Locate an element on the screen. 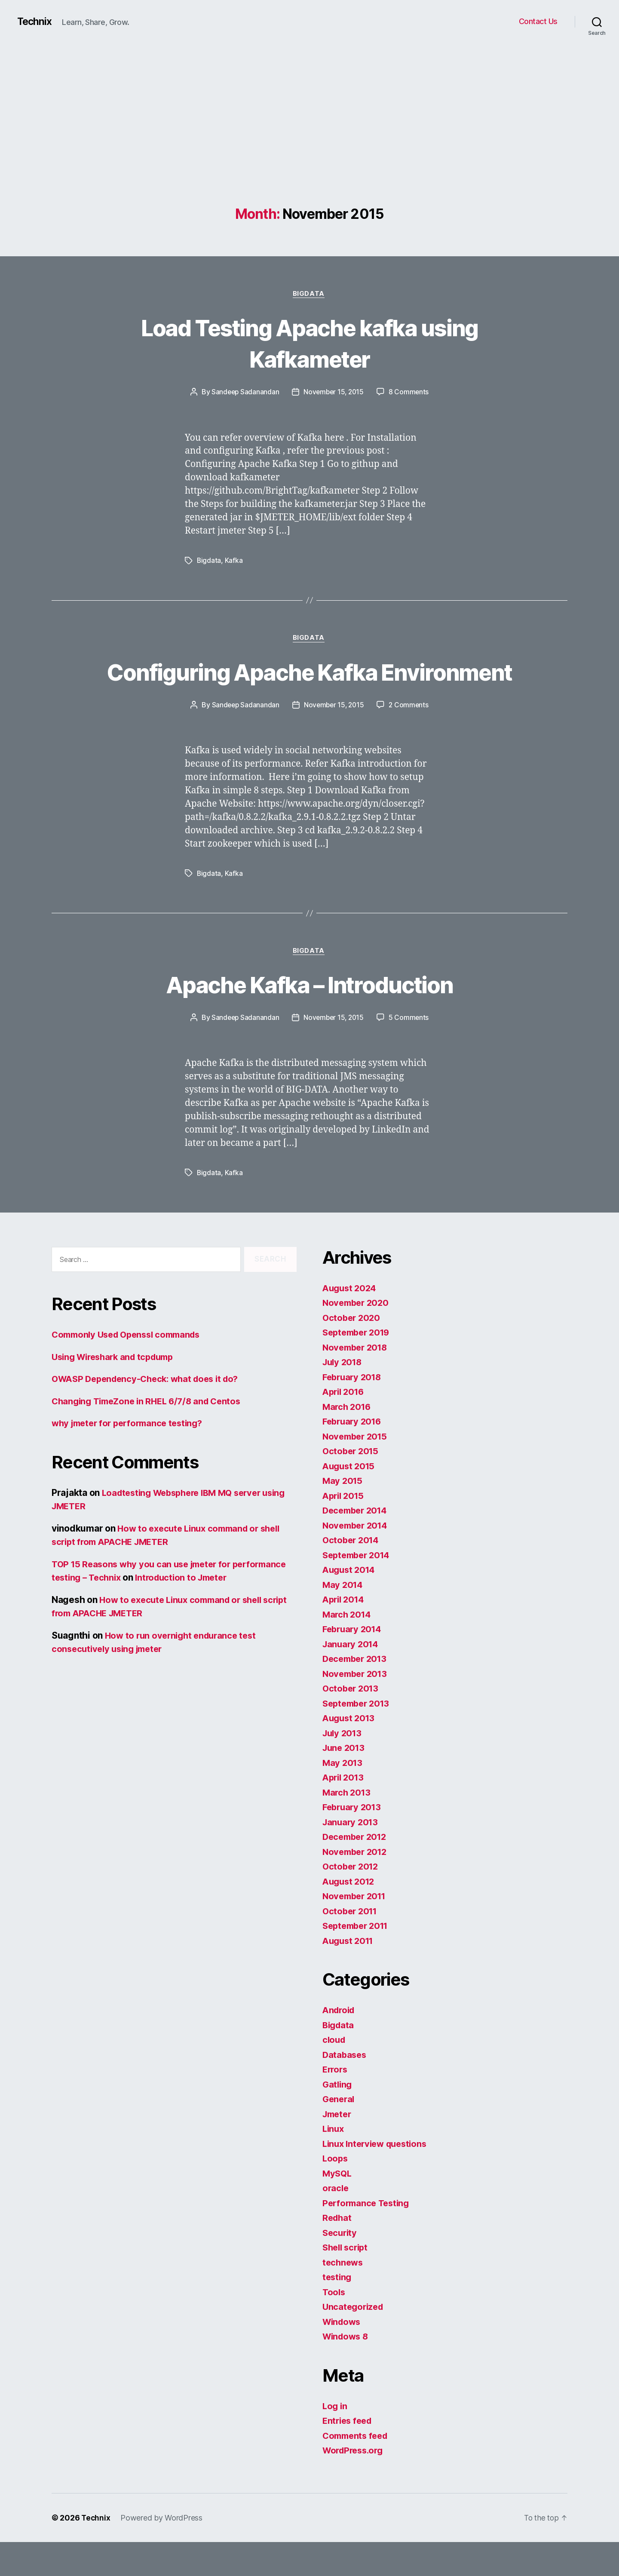  cloud is located at coordinates (334, 2073).